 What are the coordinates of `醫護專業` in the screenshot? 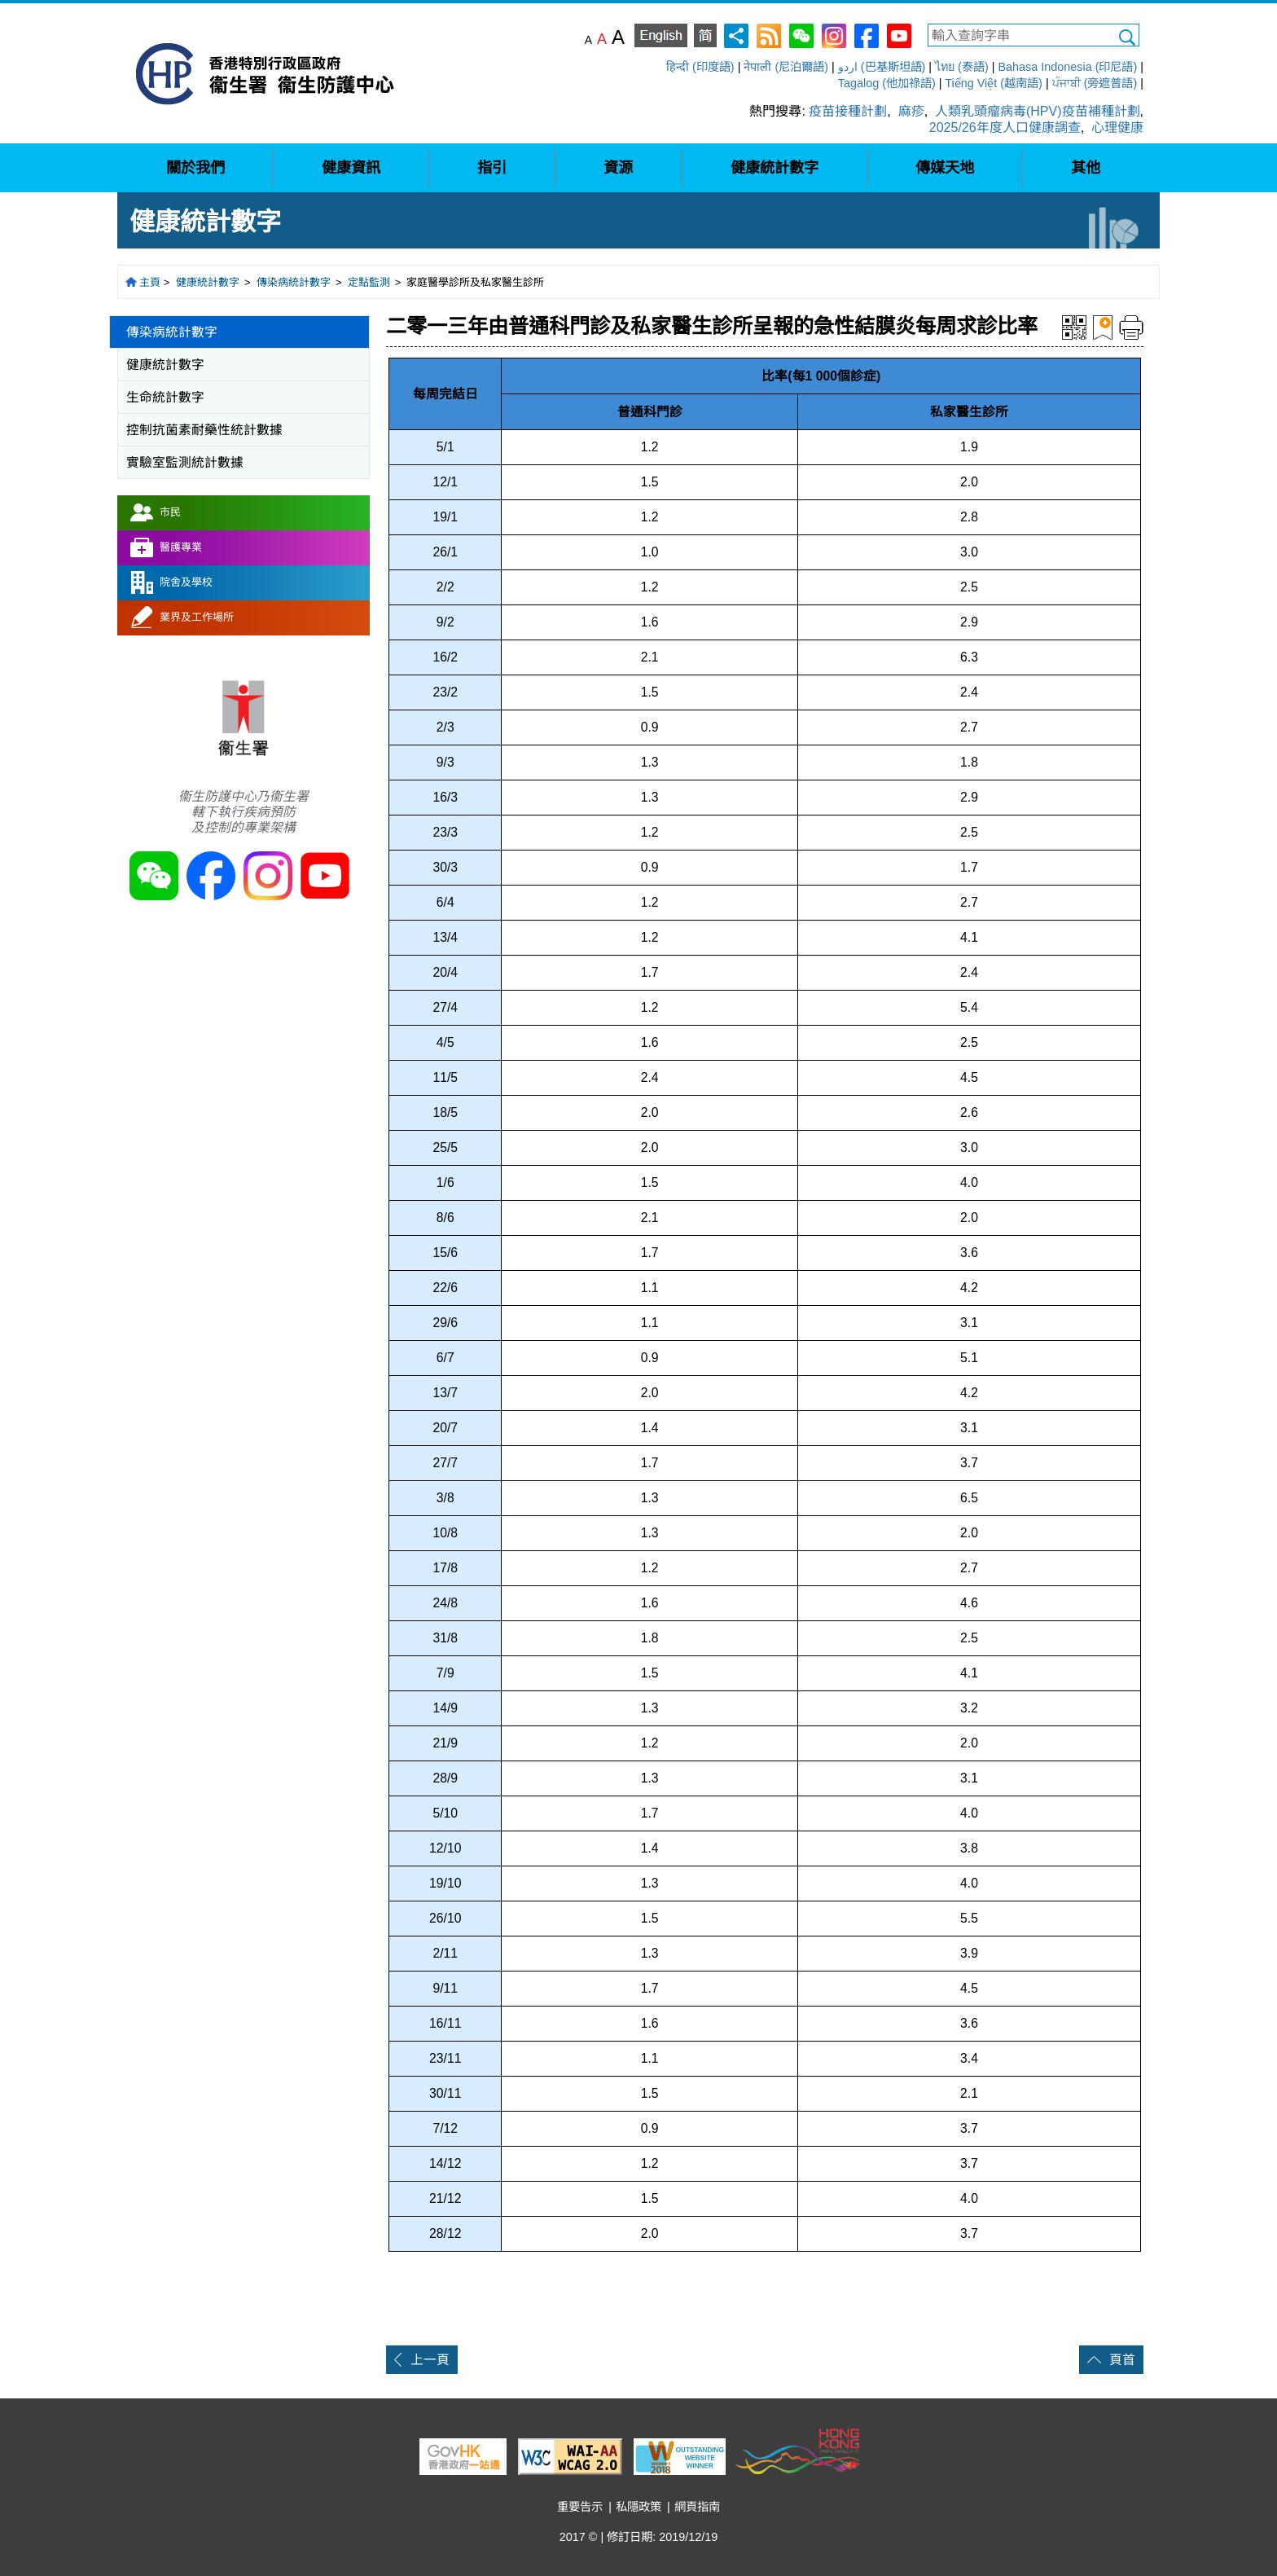 It's located at (181, 547).